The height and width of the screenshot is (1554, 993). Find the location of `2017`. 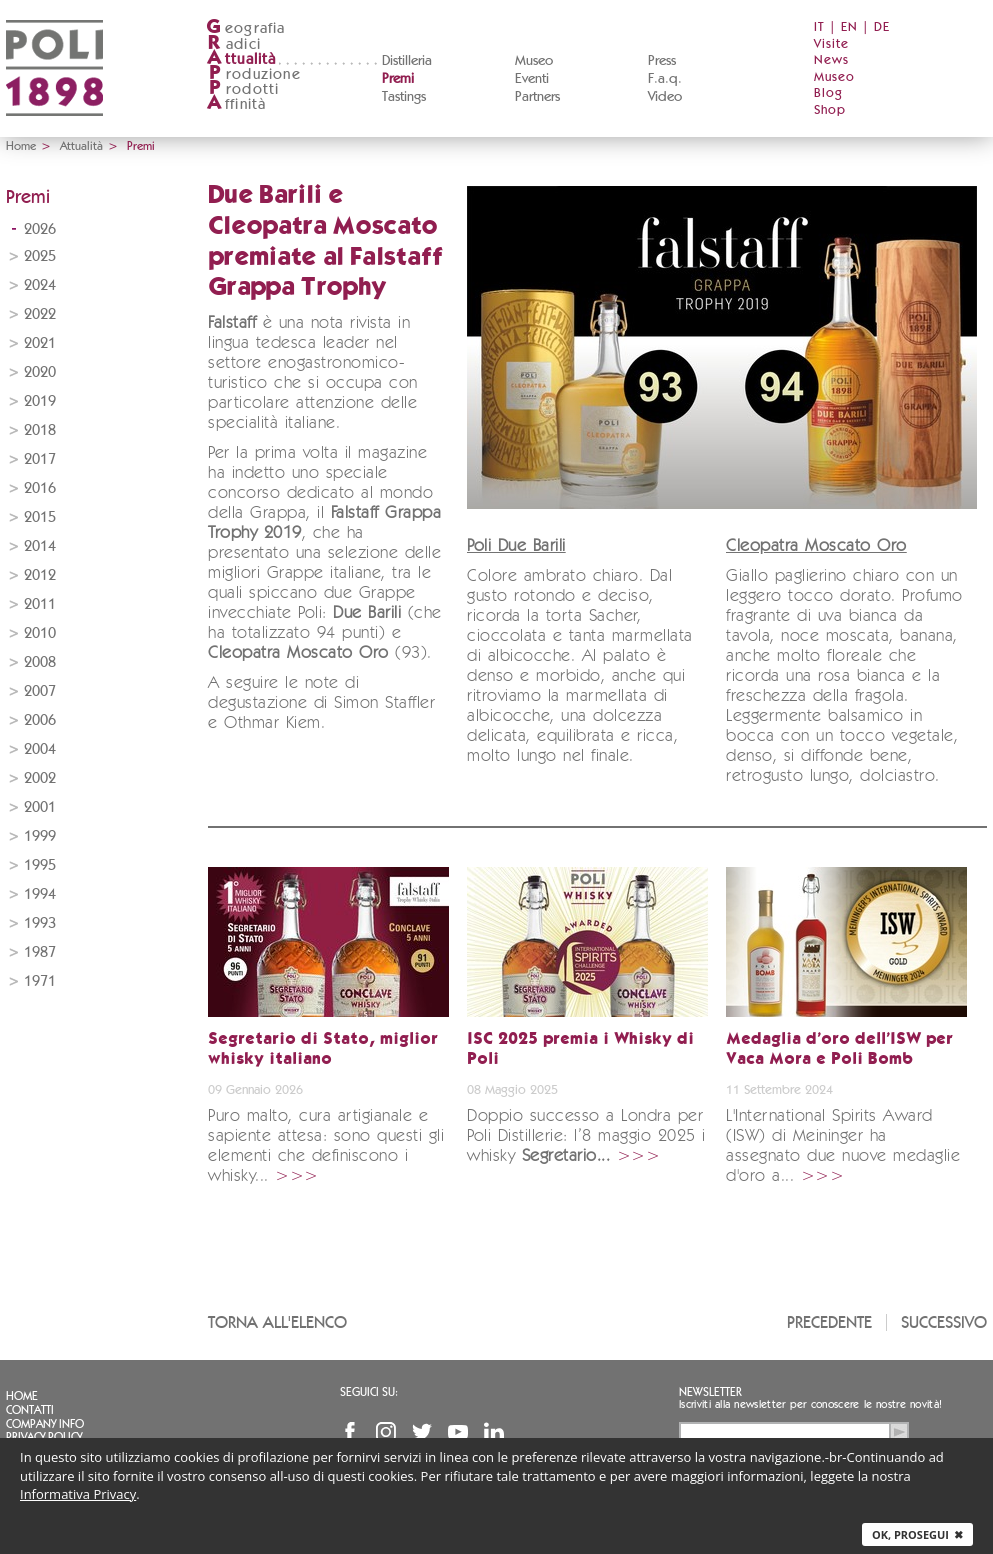

2017 is located at coordinates (40, 459).